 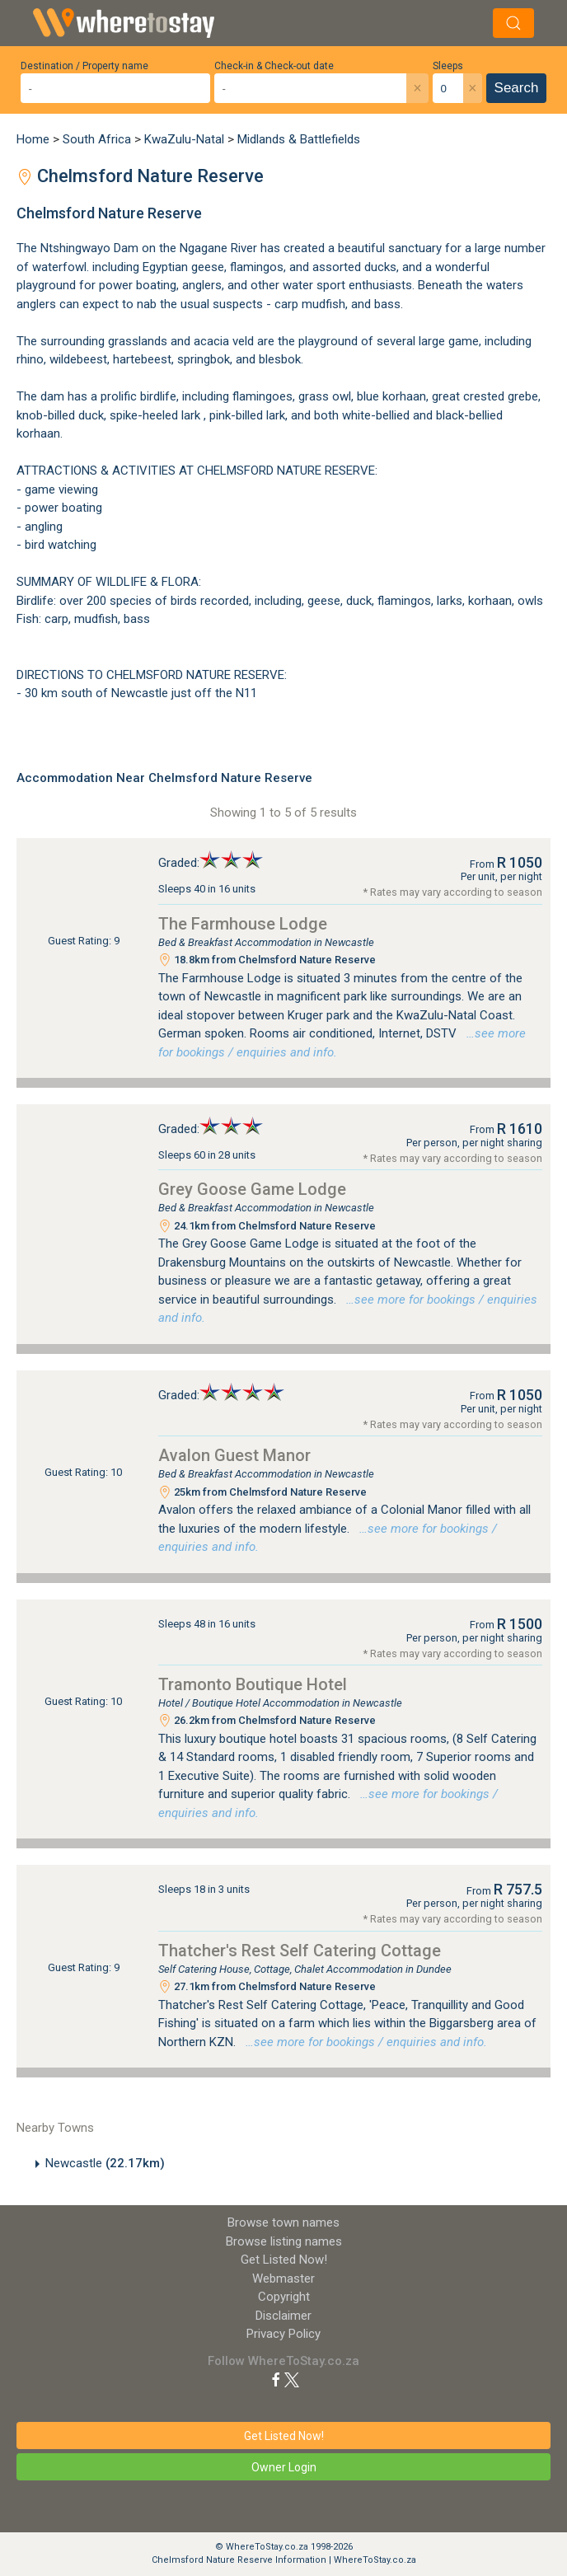 What do you see at coordinates (252, 1684) in the screenshot?
I see `Tramonto Boutique Hotel` at bounding box center [252, 1684].